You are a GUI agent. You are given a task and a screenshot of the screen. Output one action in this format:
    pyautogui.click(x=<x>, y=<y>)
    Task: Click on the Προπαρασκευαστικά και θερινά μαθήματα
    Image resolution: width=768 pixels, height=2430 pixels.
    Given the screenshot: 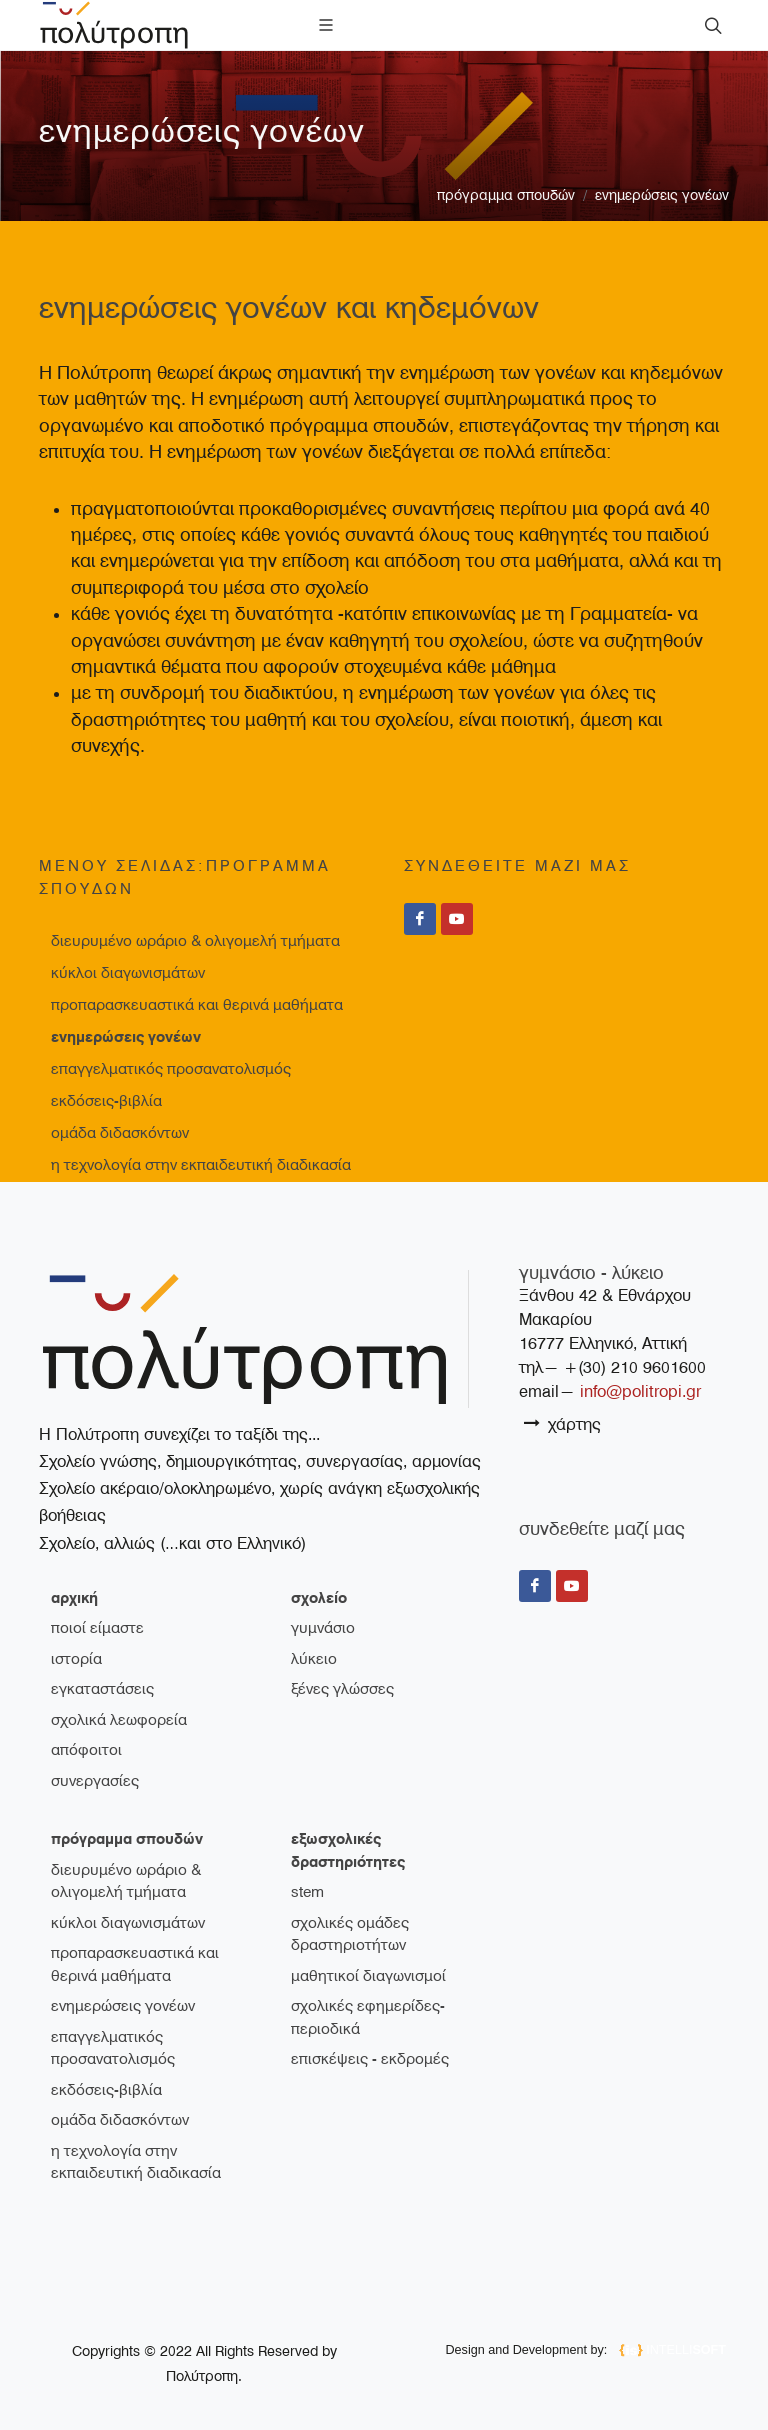 What is the action you would take?
    pyautogui.click(x=197, y=1005)
    